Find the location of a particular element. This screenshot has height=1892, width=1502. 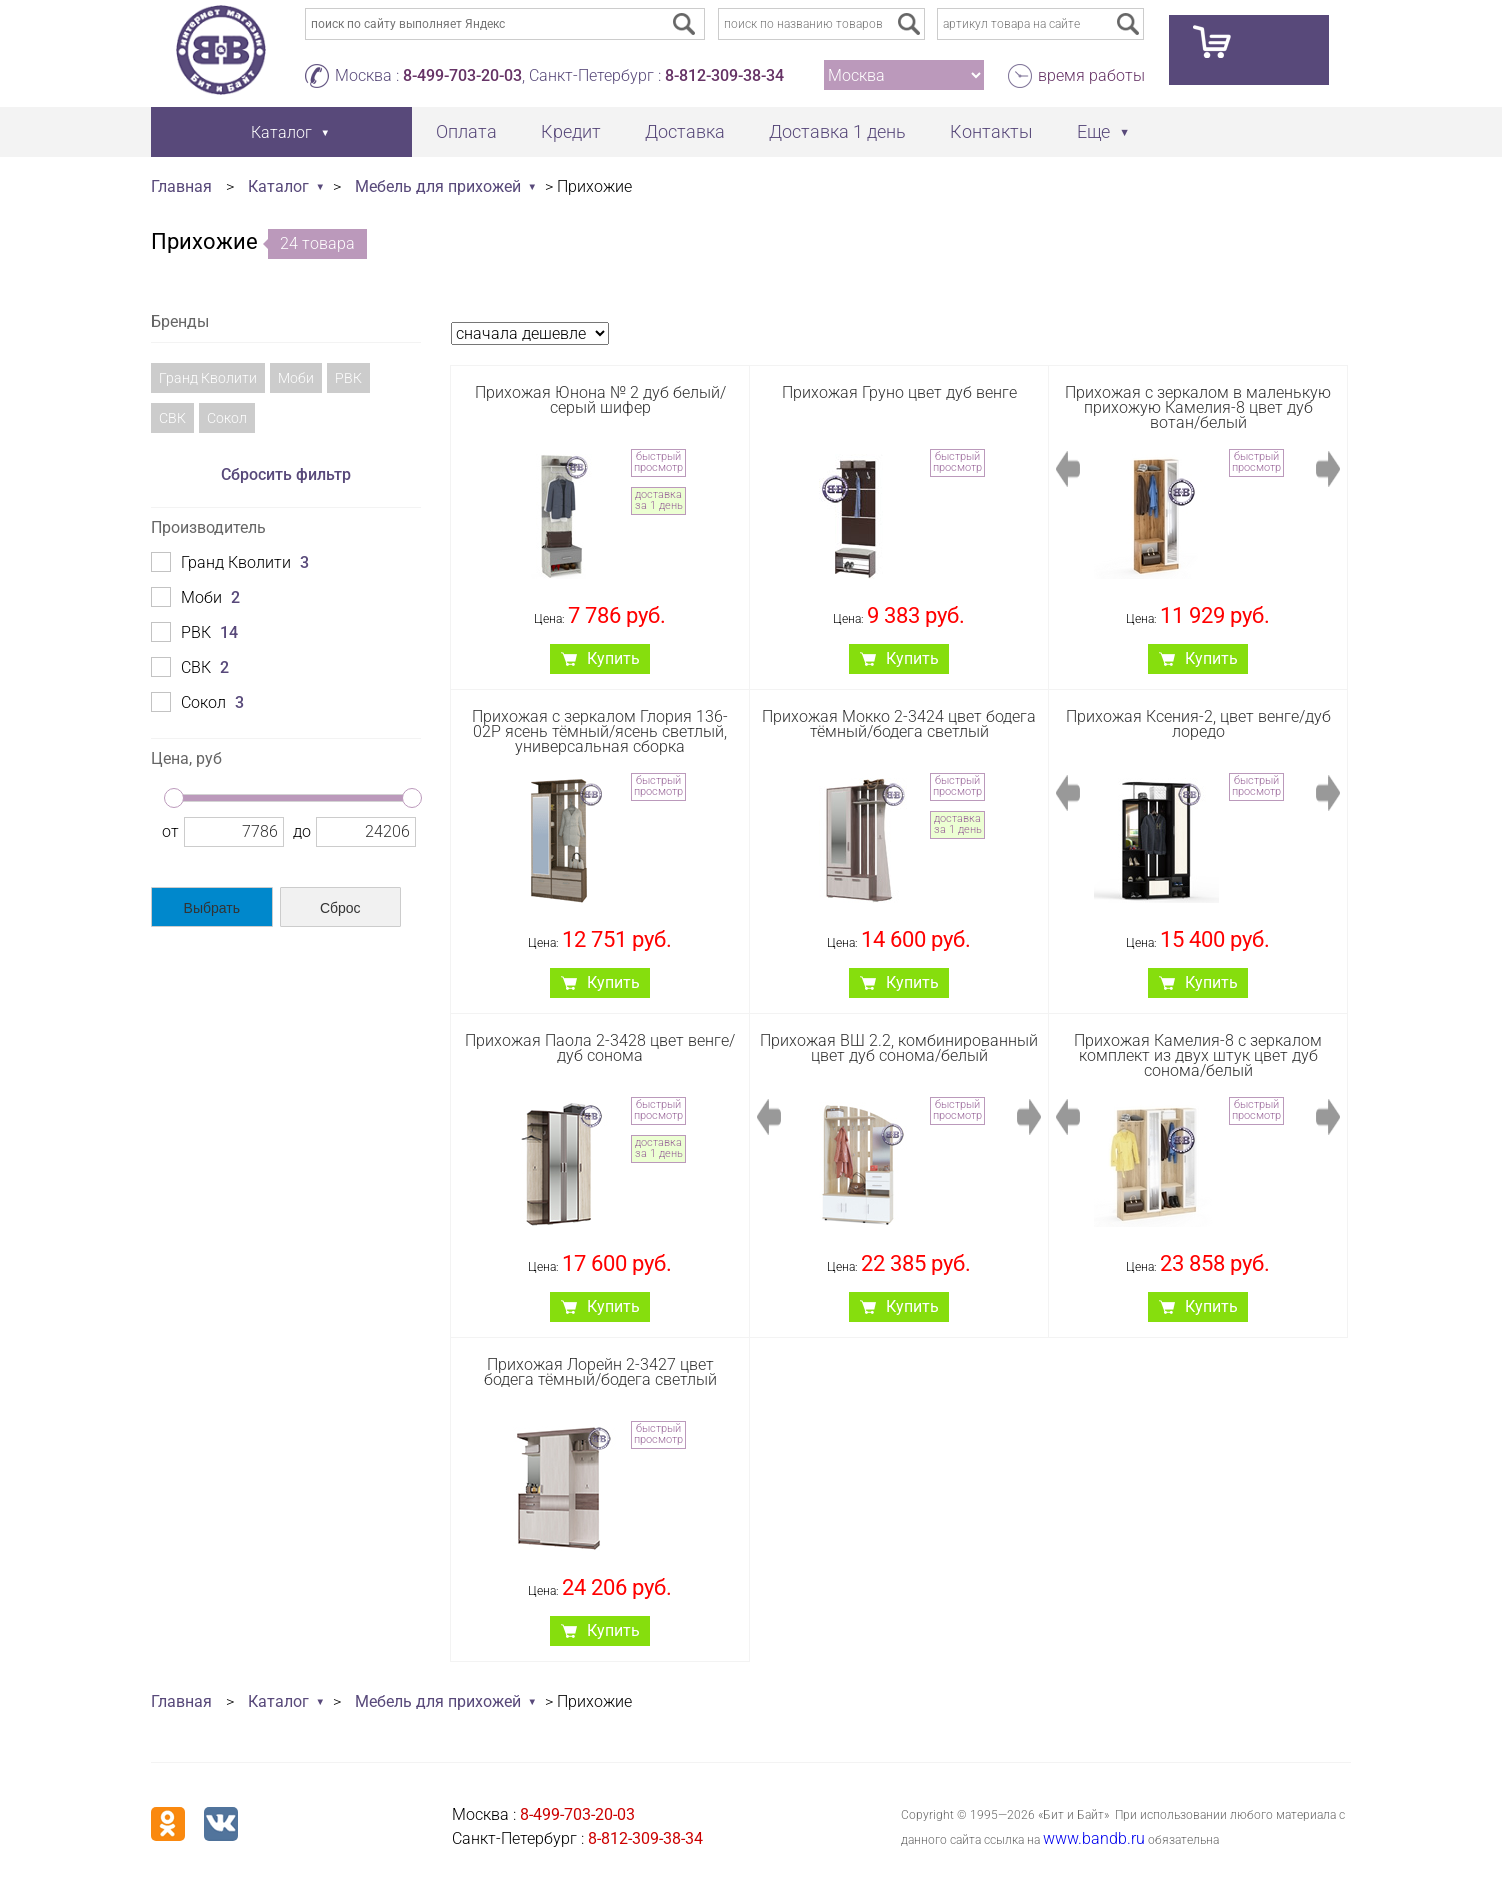

Доставка is located at coordinates (685, 131).